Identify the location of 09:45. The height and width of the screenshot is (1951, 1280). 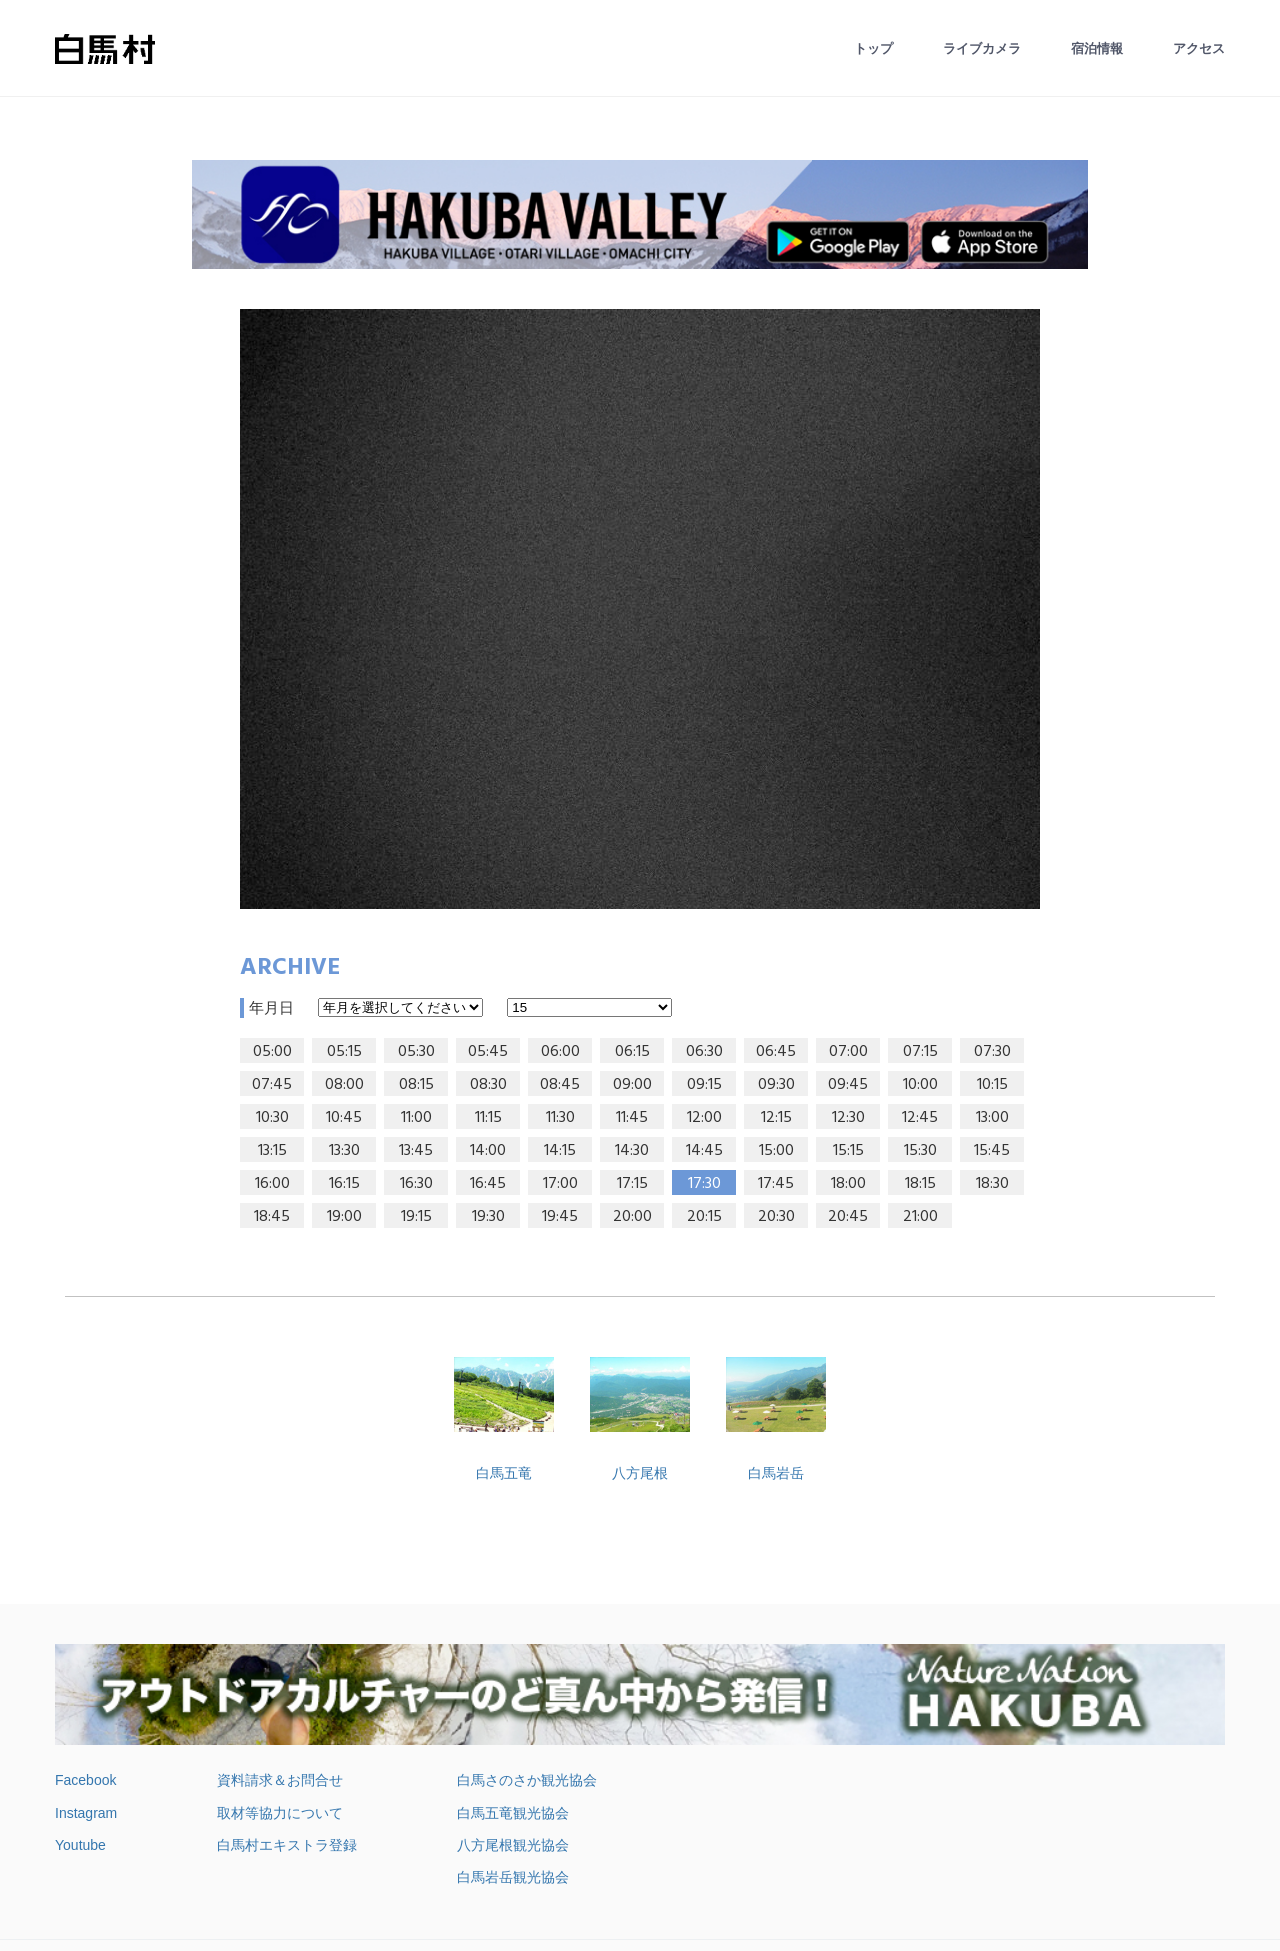
(848, 1085).